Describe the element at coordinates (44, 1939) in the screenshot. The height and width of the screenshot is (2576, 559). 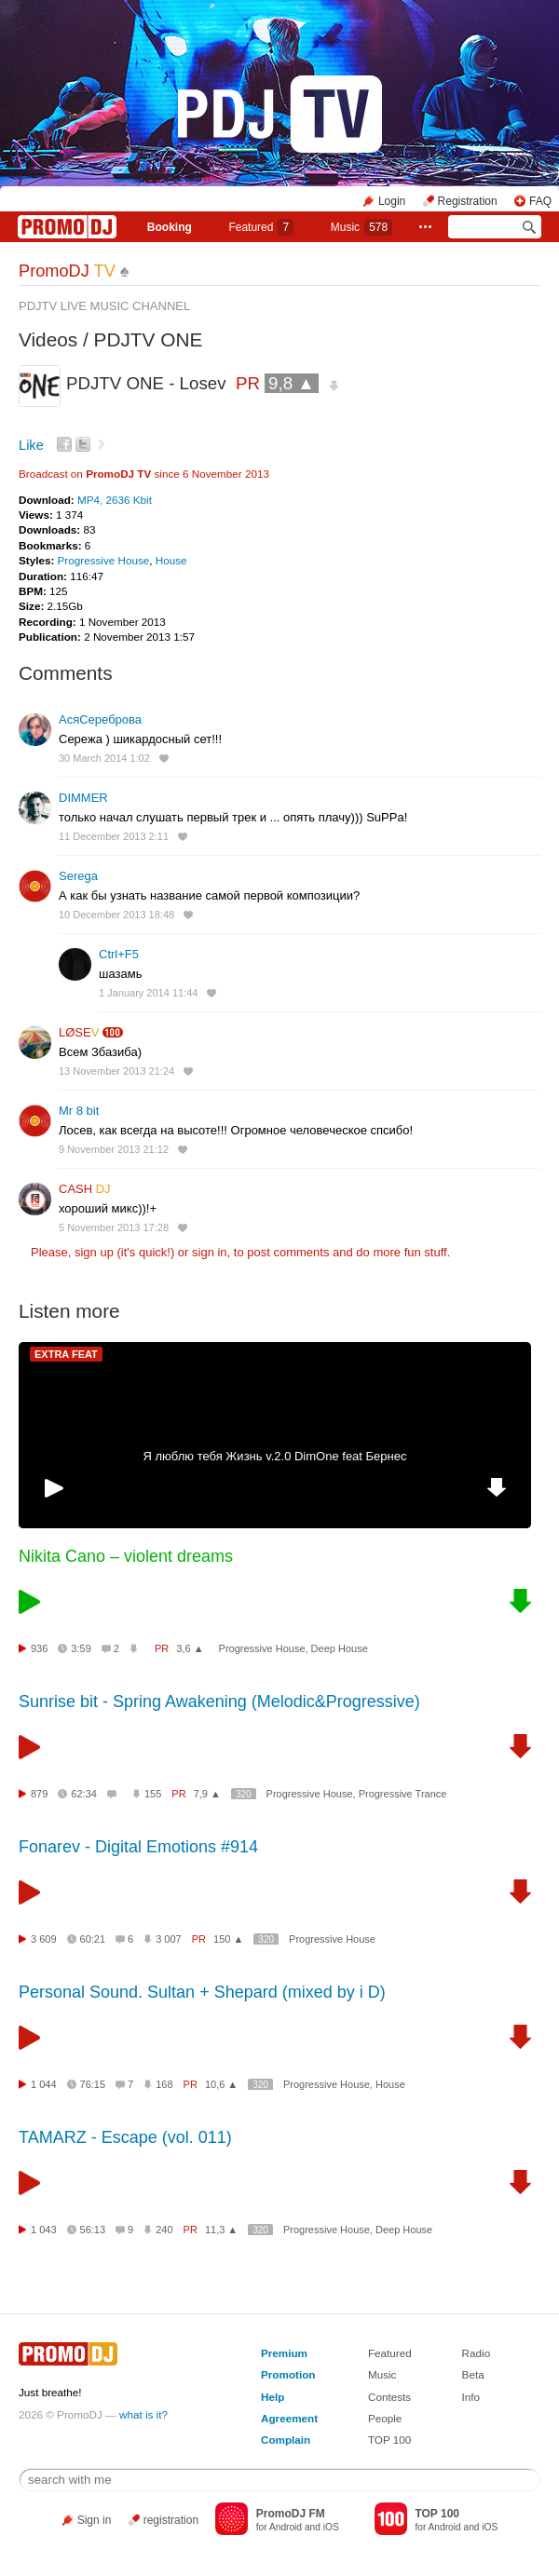
I see `3 609` at that location.